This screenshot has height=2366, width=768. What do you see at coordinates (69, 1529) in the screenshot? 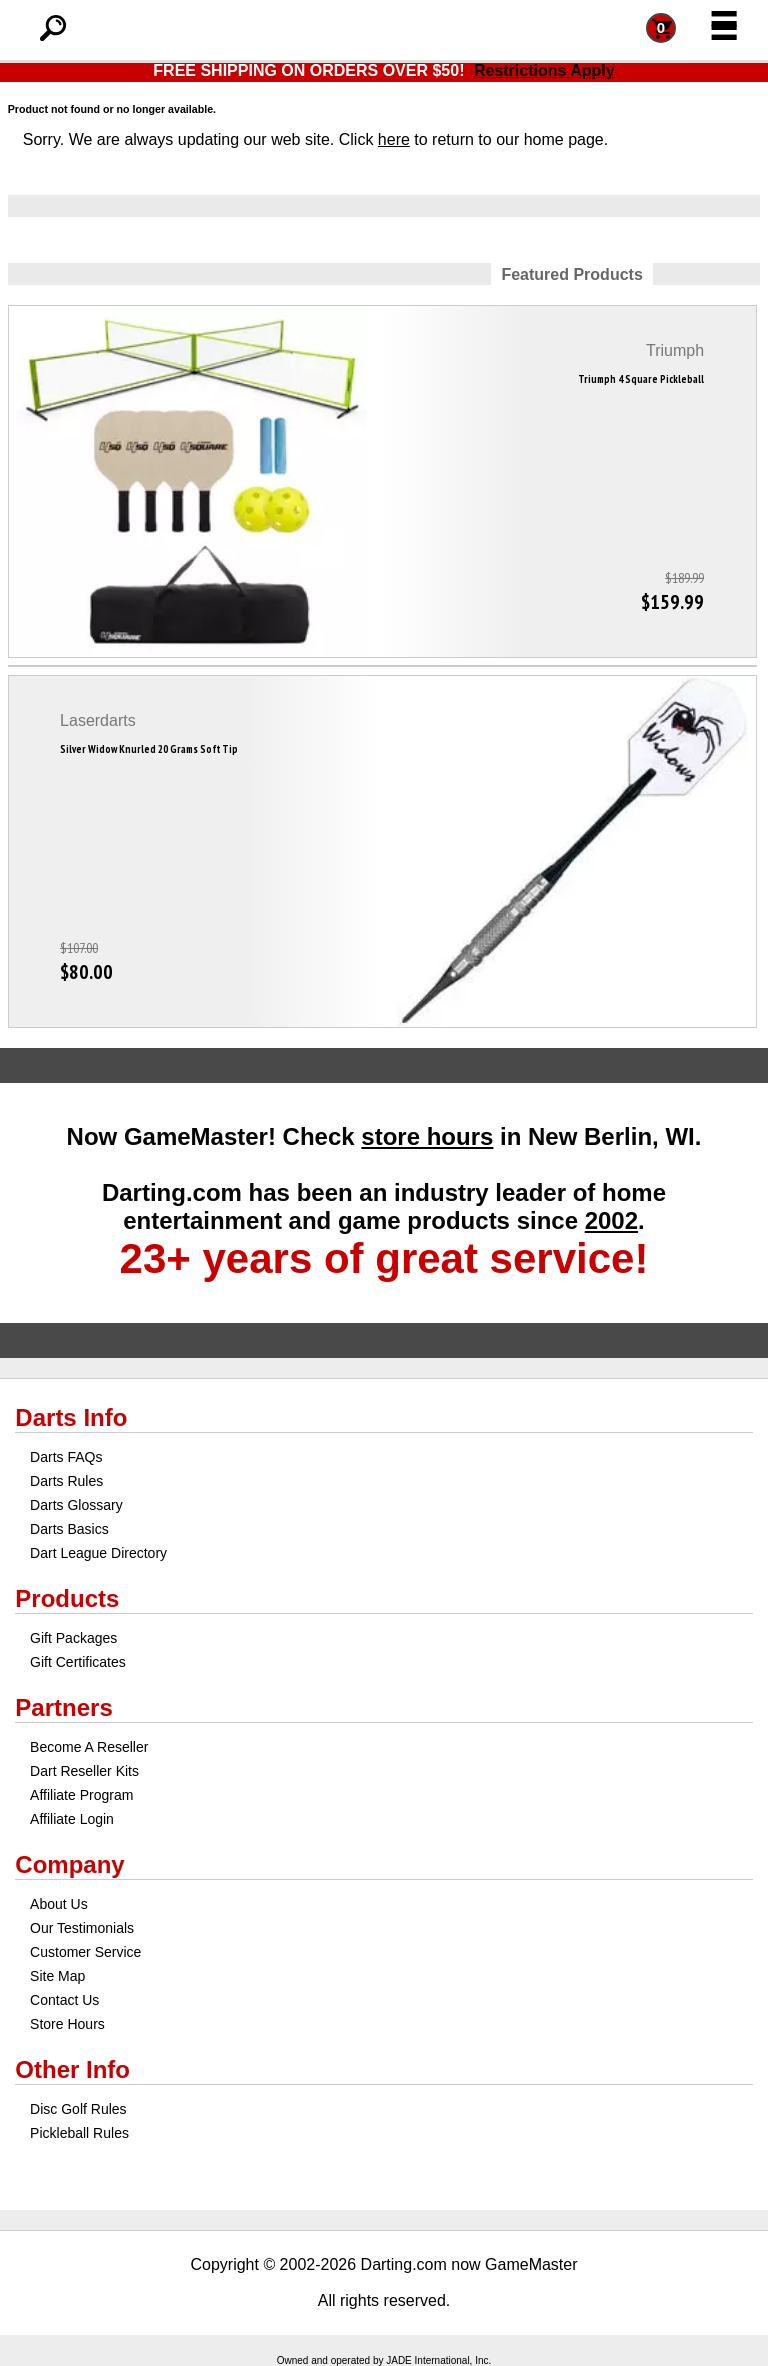
I see `Darts Basics` at bounding box center [69, 1529].